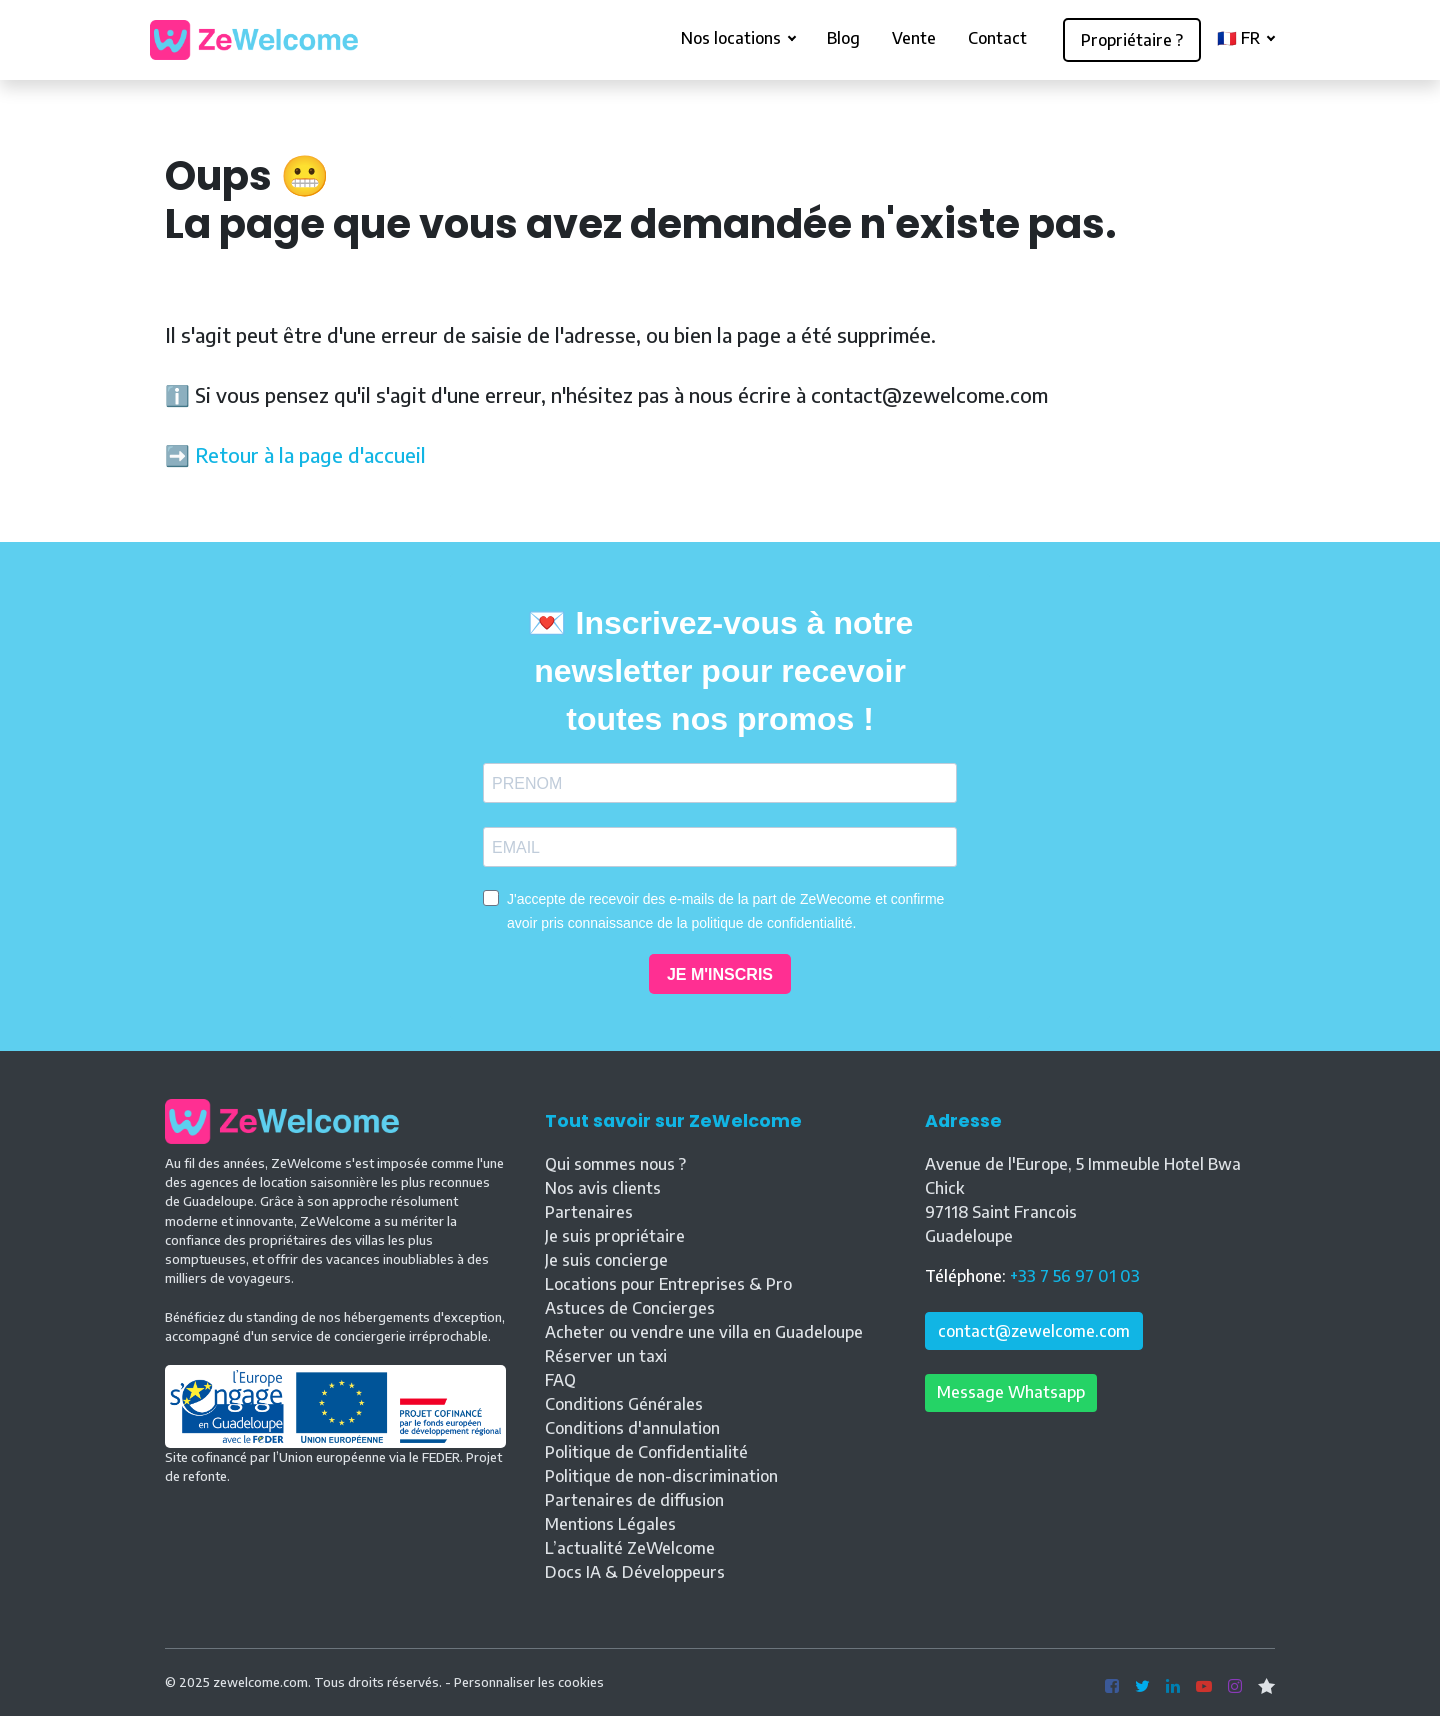 The width and height of the screenshot is (1440, 1716). Describe the element at coordinates (914, 38) in the screenshot. I see `Vente` at that location.